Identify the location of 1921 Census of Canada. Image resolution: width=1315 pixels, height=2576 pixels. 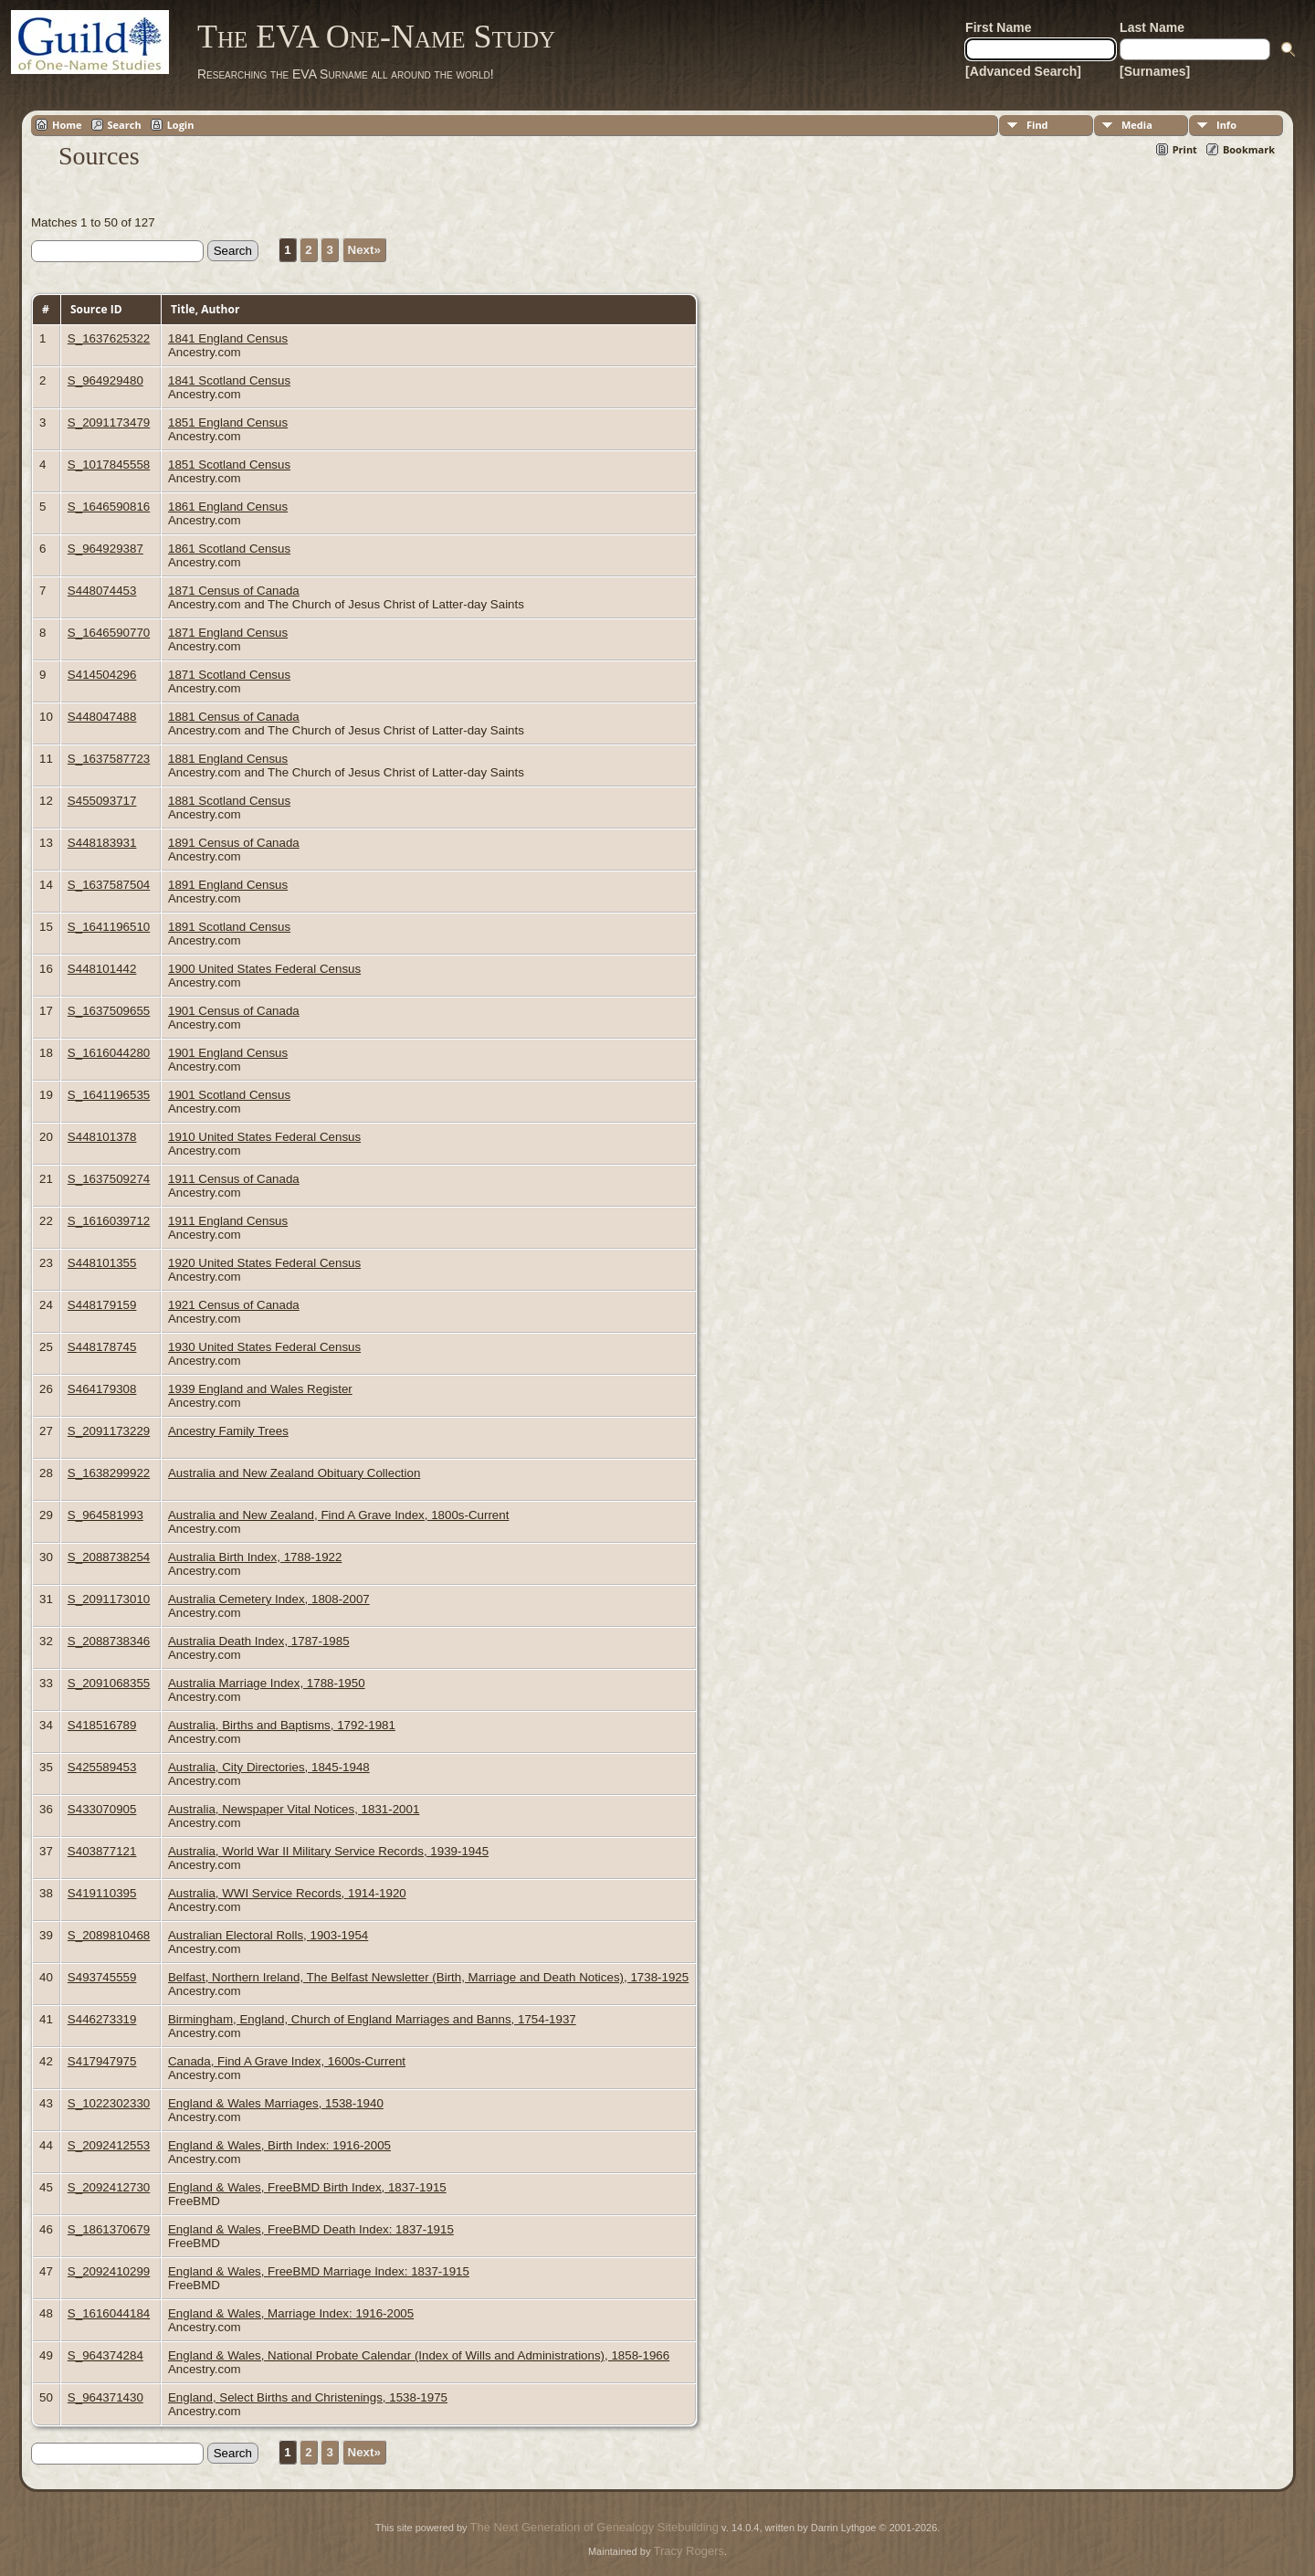
(234, 1305).